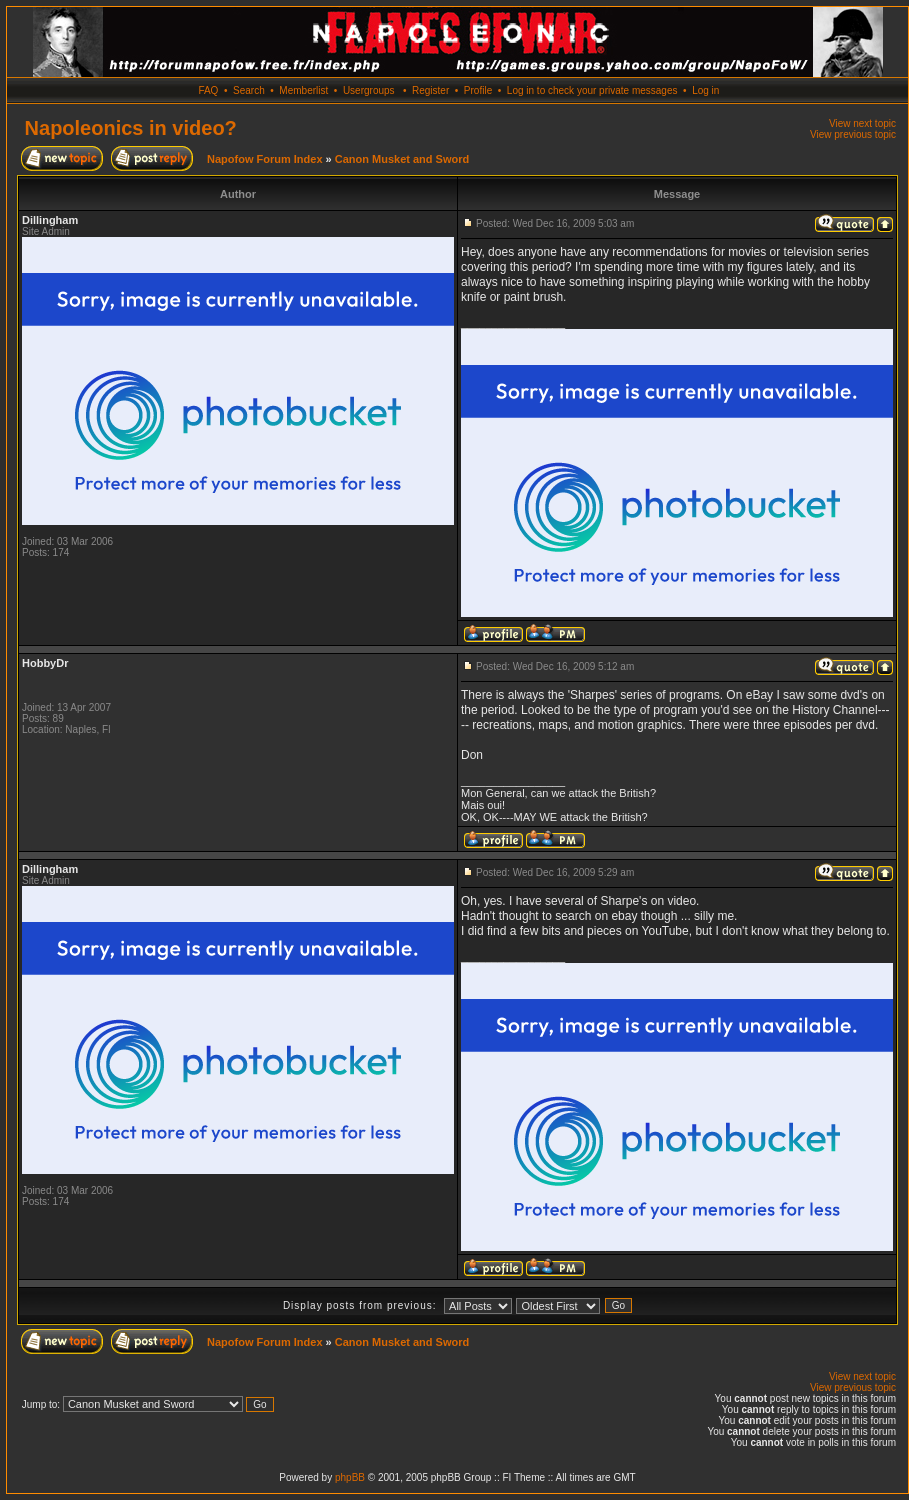 The height and width of the screenshot is (1500, 909). What do you see at coordinates (131, 128) in the screenshot?
I see `Napoleonics in video?` at bounding box center [131, 128].